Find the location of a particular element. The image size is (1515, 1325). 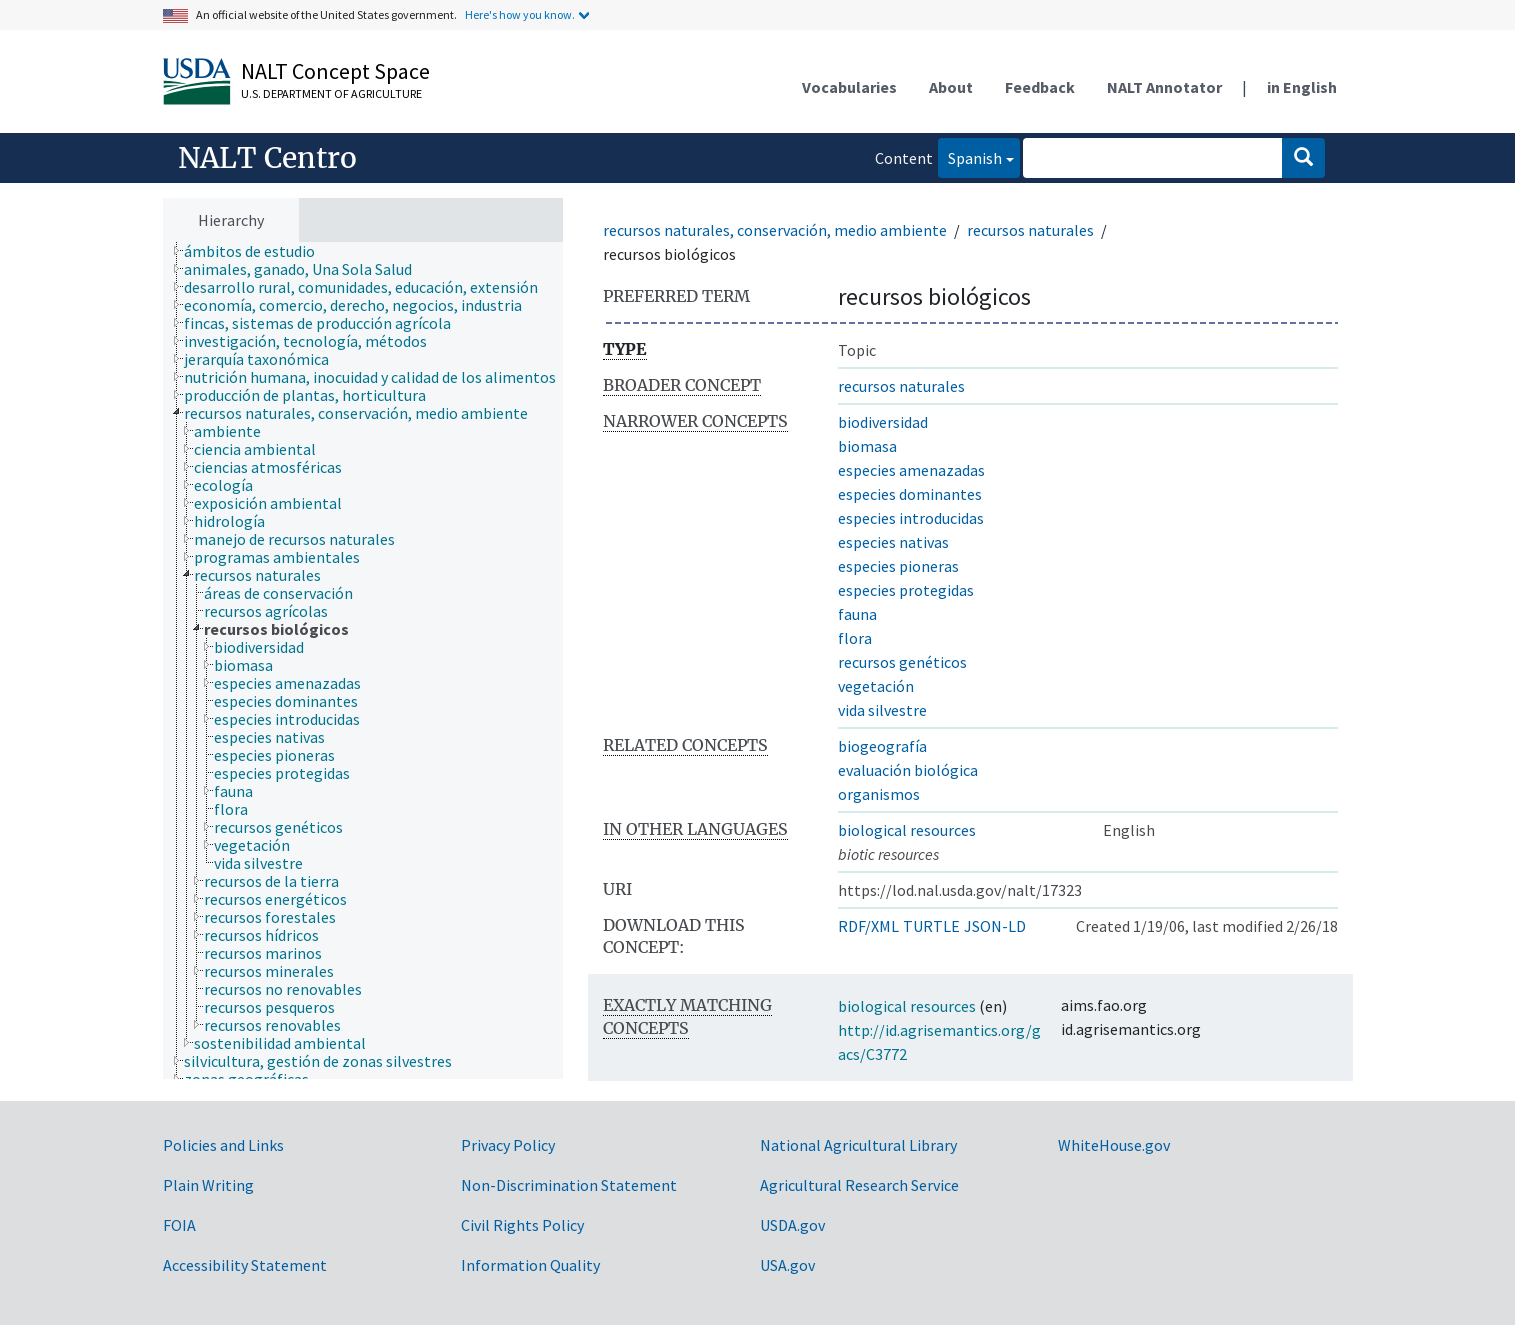

WhiteHouse.gov is located at coordinates (1114, 1145).